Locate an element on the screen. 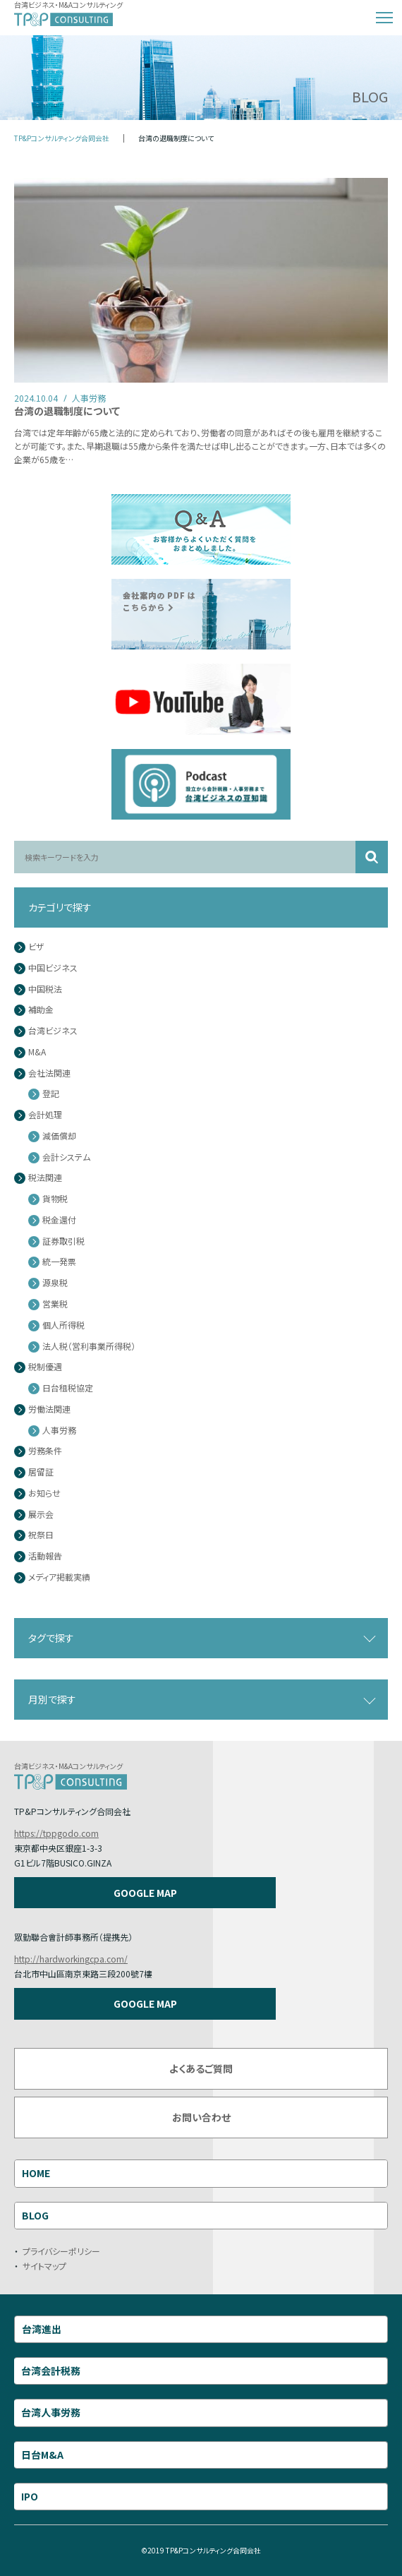  税金還付 is located at coordinates (59, 1220).